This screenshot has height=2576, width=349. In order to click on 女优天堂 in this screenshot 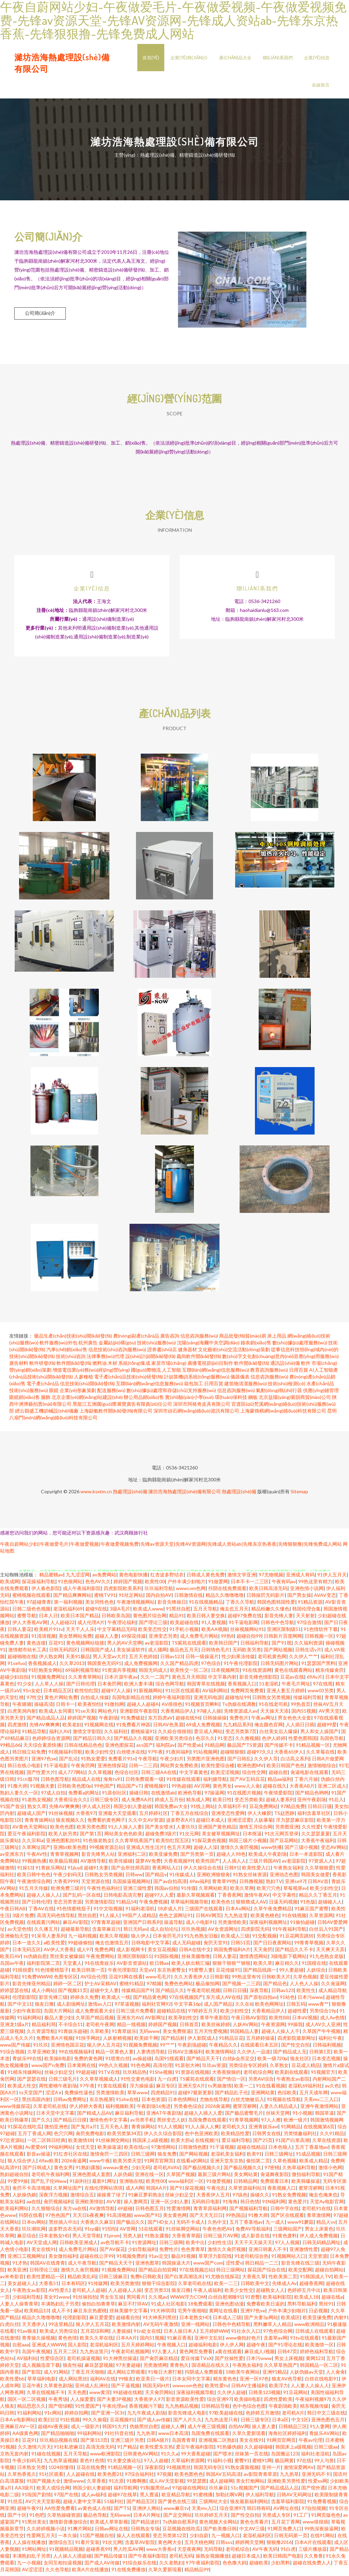, I will do `click(85, 2150)`.